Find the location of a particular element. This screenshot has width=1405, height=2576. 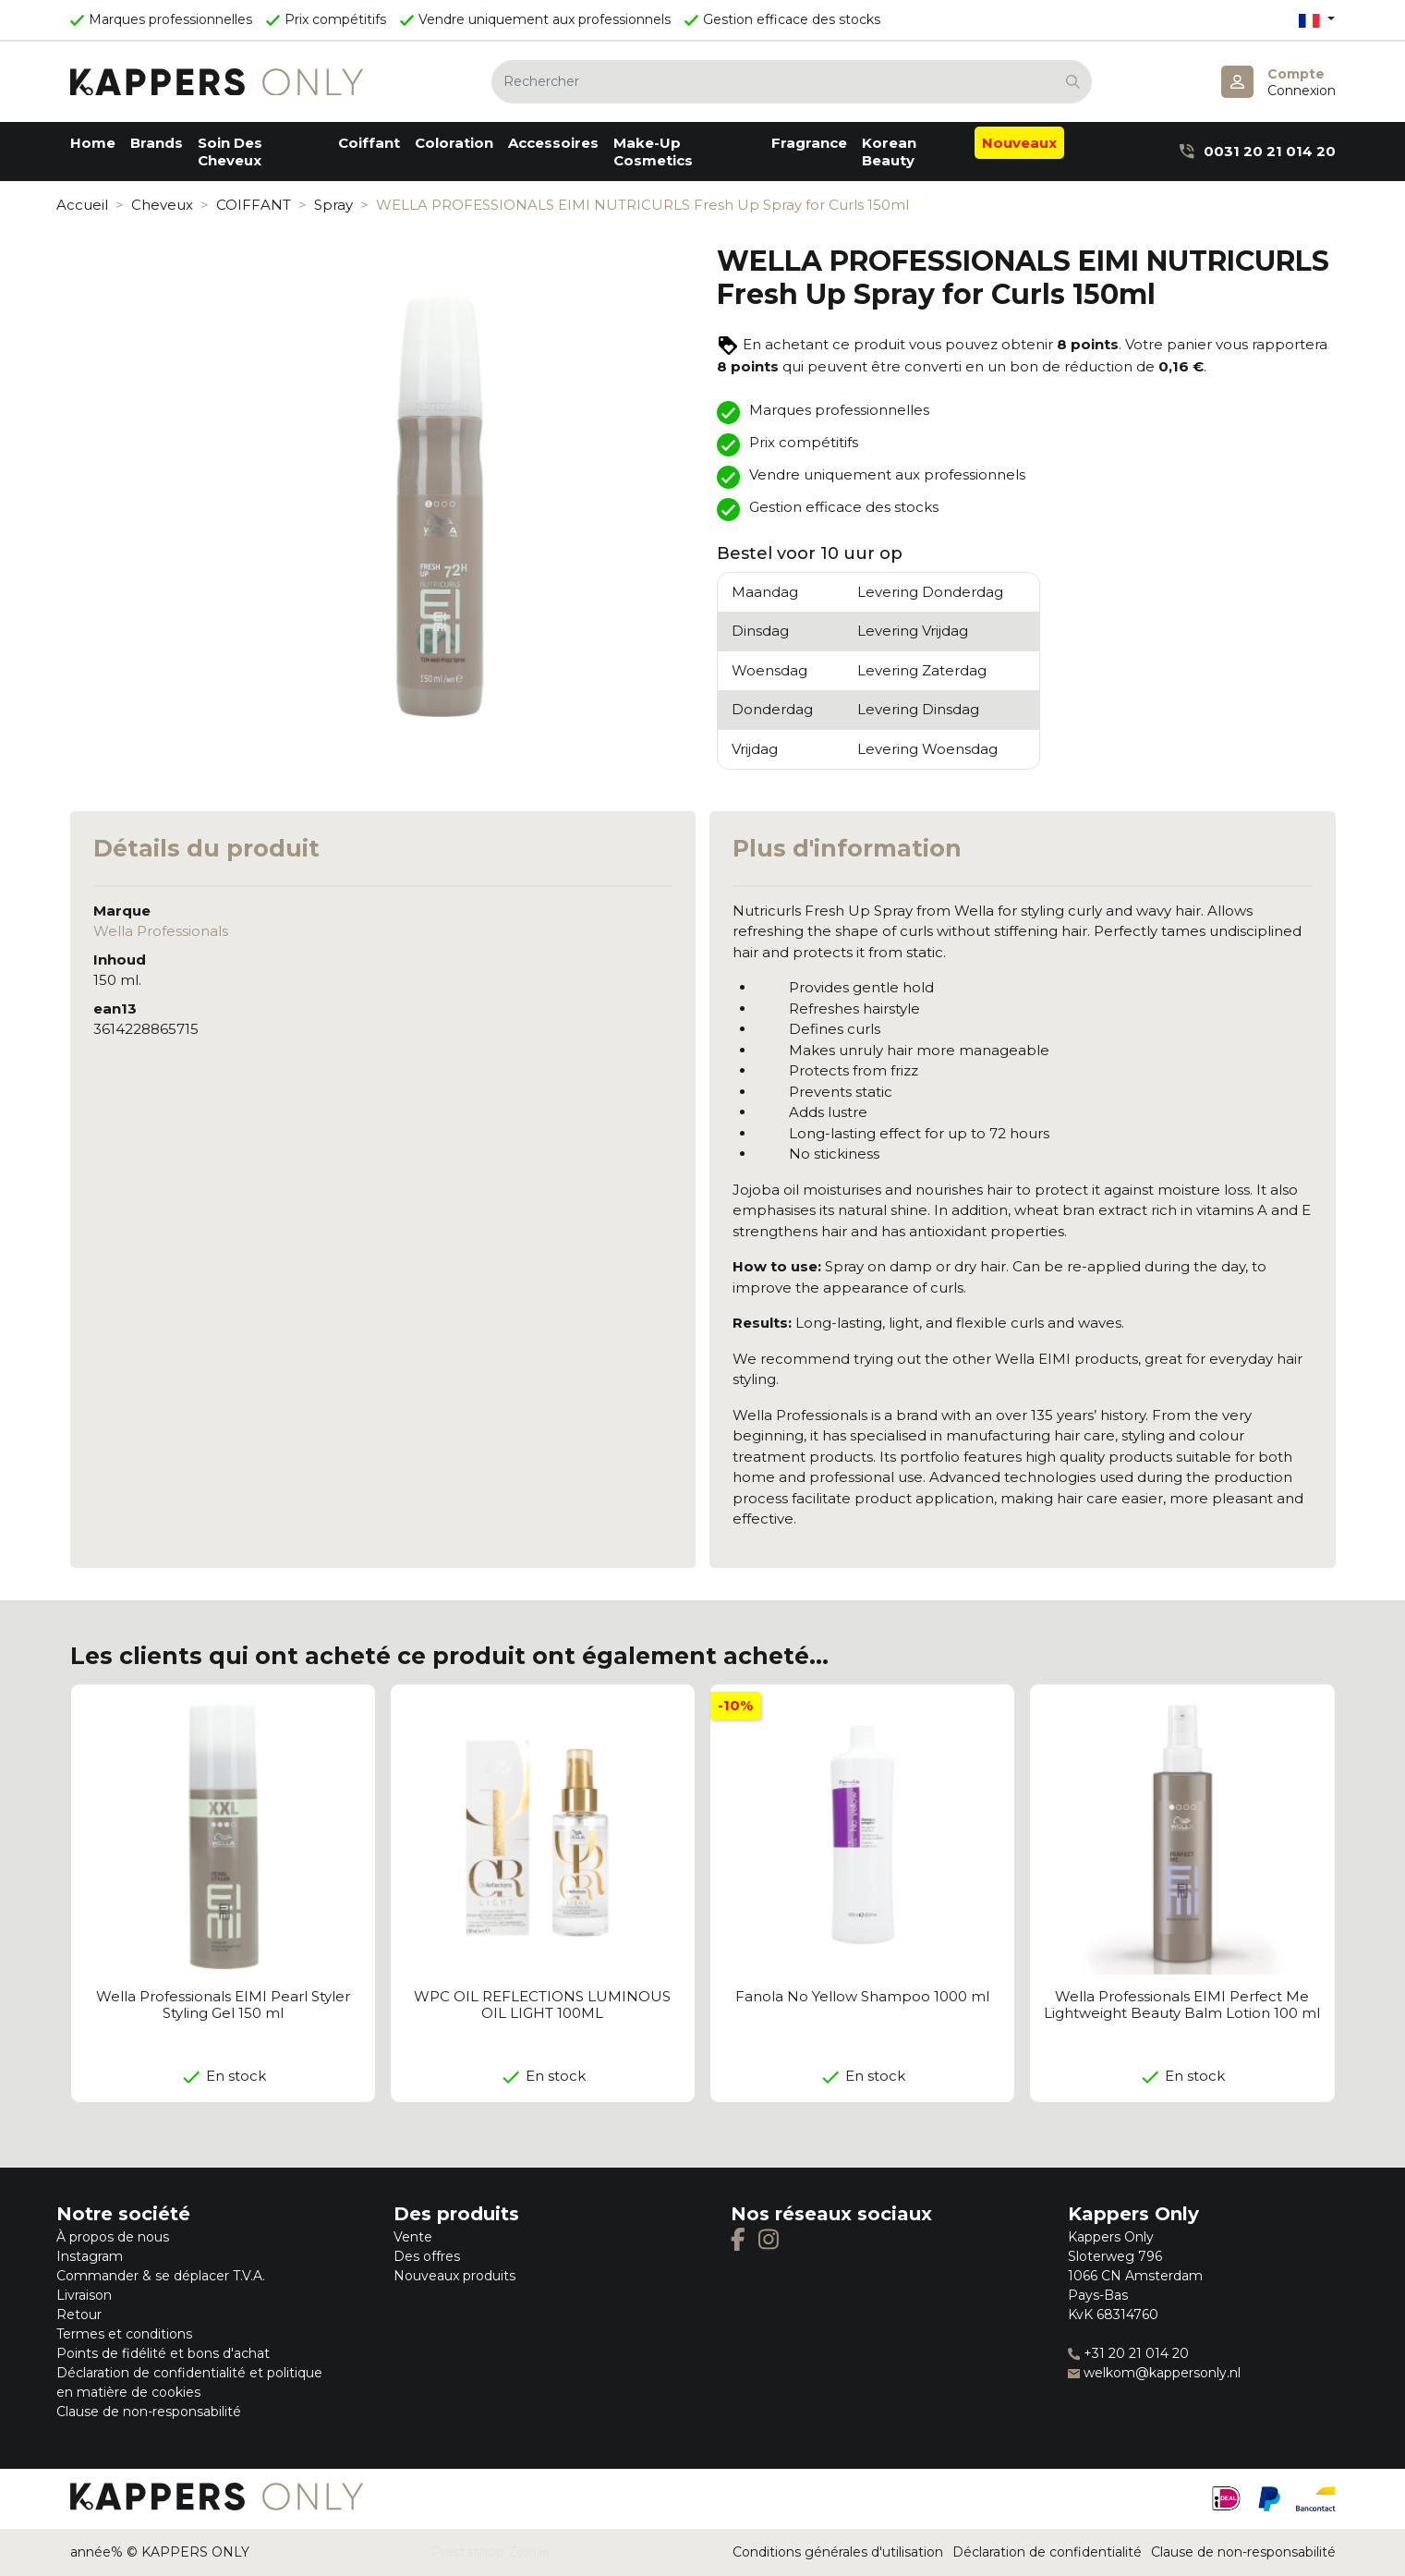

Des offres is located at coordinates (427, 2256).